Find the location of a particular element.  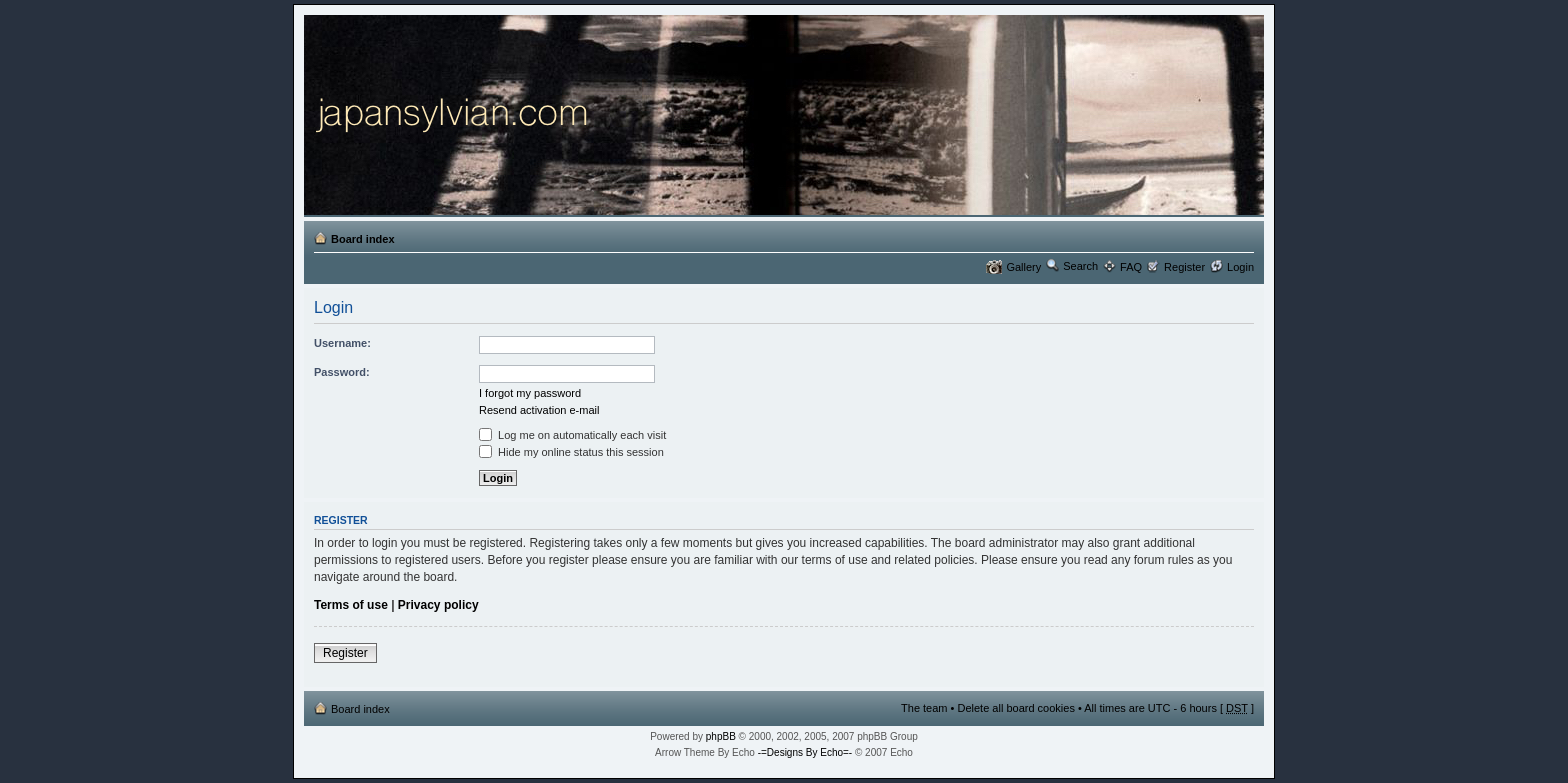

FAQ is located at coordinates (1131, 267).